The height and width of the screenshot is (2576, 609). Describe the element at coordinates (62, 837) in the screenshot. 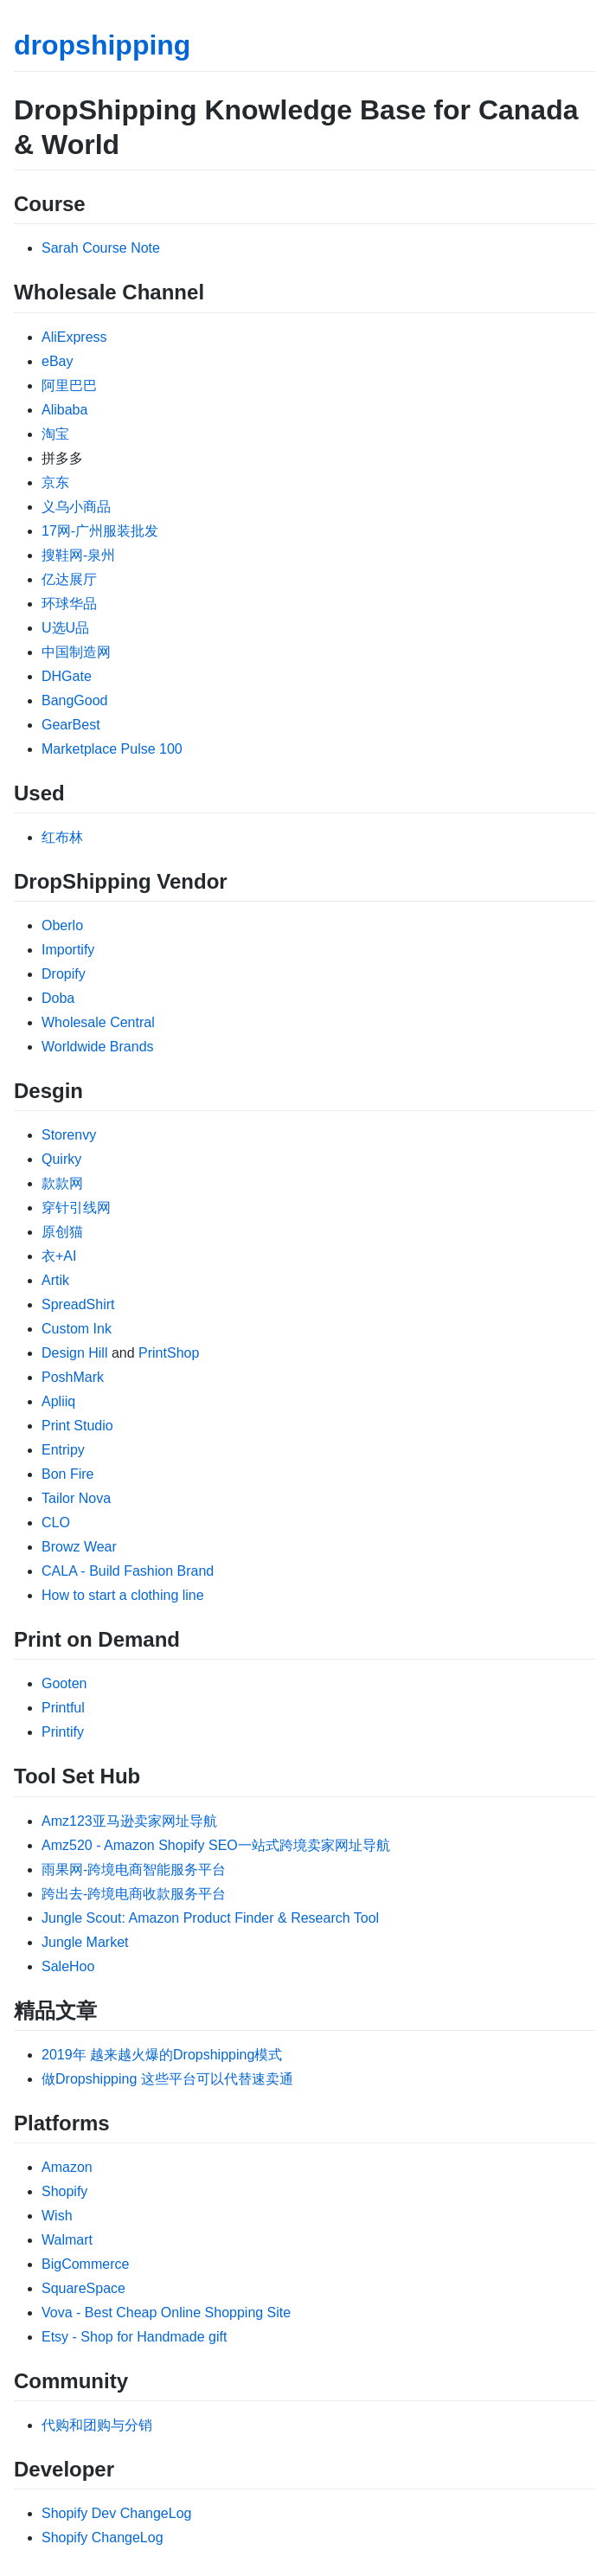

I see `红布林` at that location.